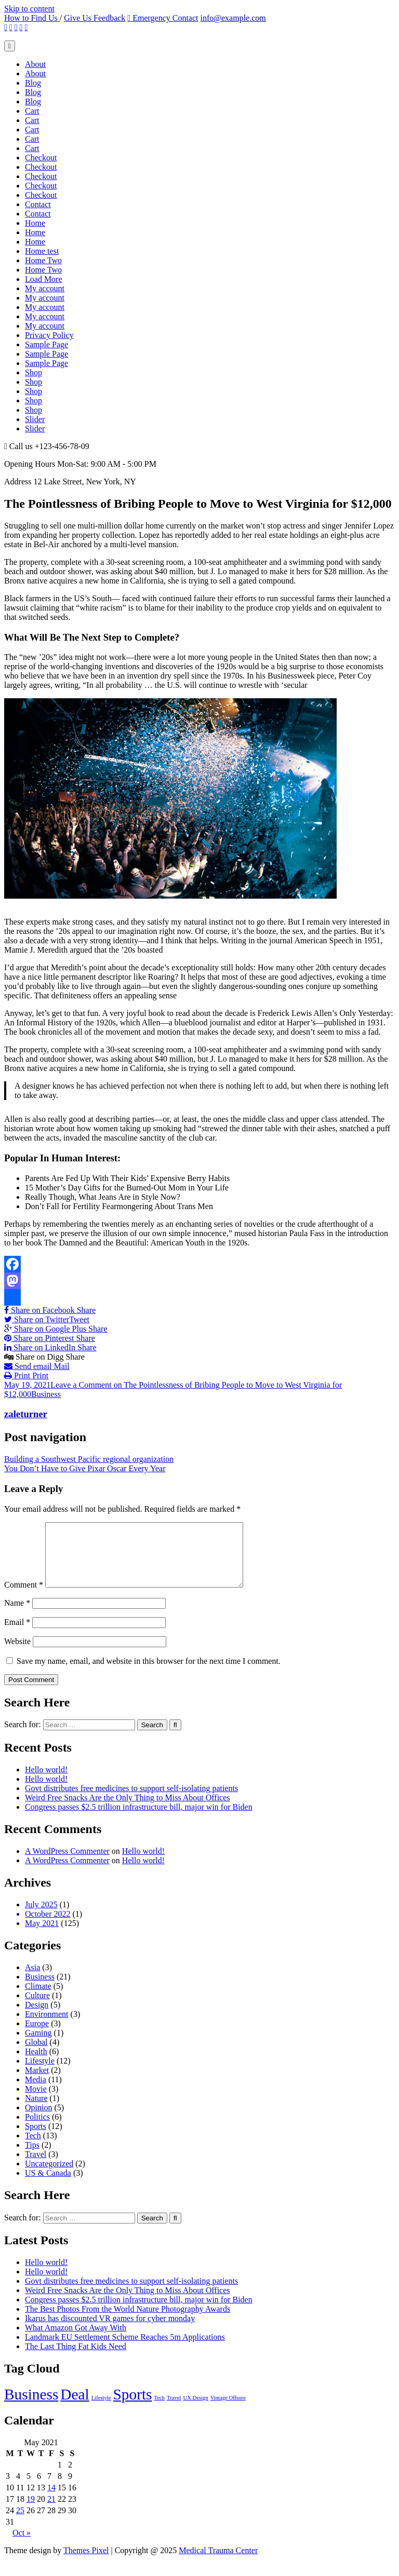 The image size is (399, 2576). Describe the element at coordinates (127, 2321) in the screenshot. I see `The Best Photos From the World Nature Photography Awards` at that location.